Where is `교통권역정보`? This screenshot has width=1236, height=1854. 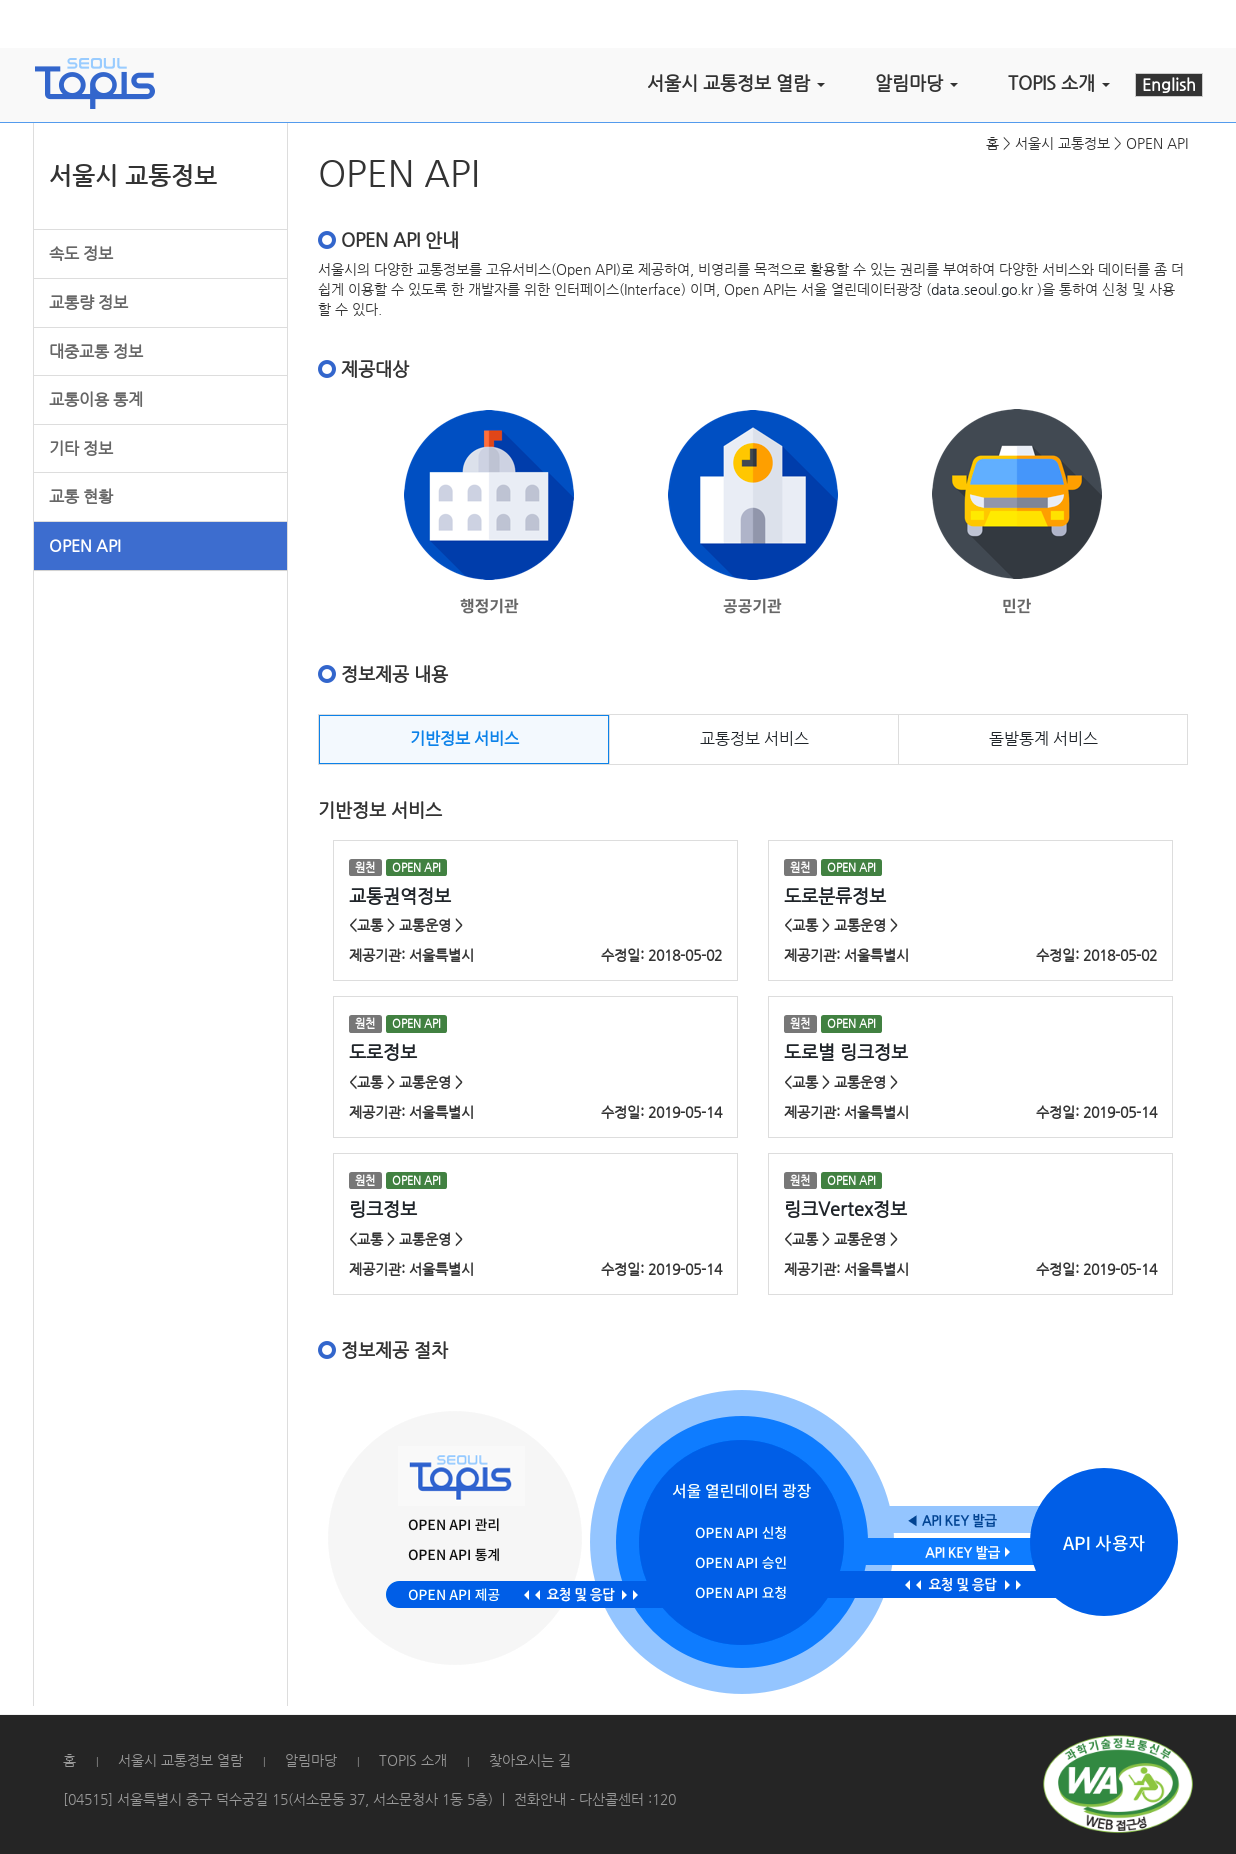 교통권역정보 is located at coordinates (400, 895).